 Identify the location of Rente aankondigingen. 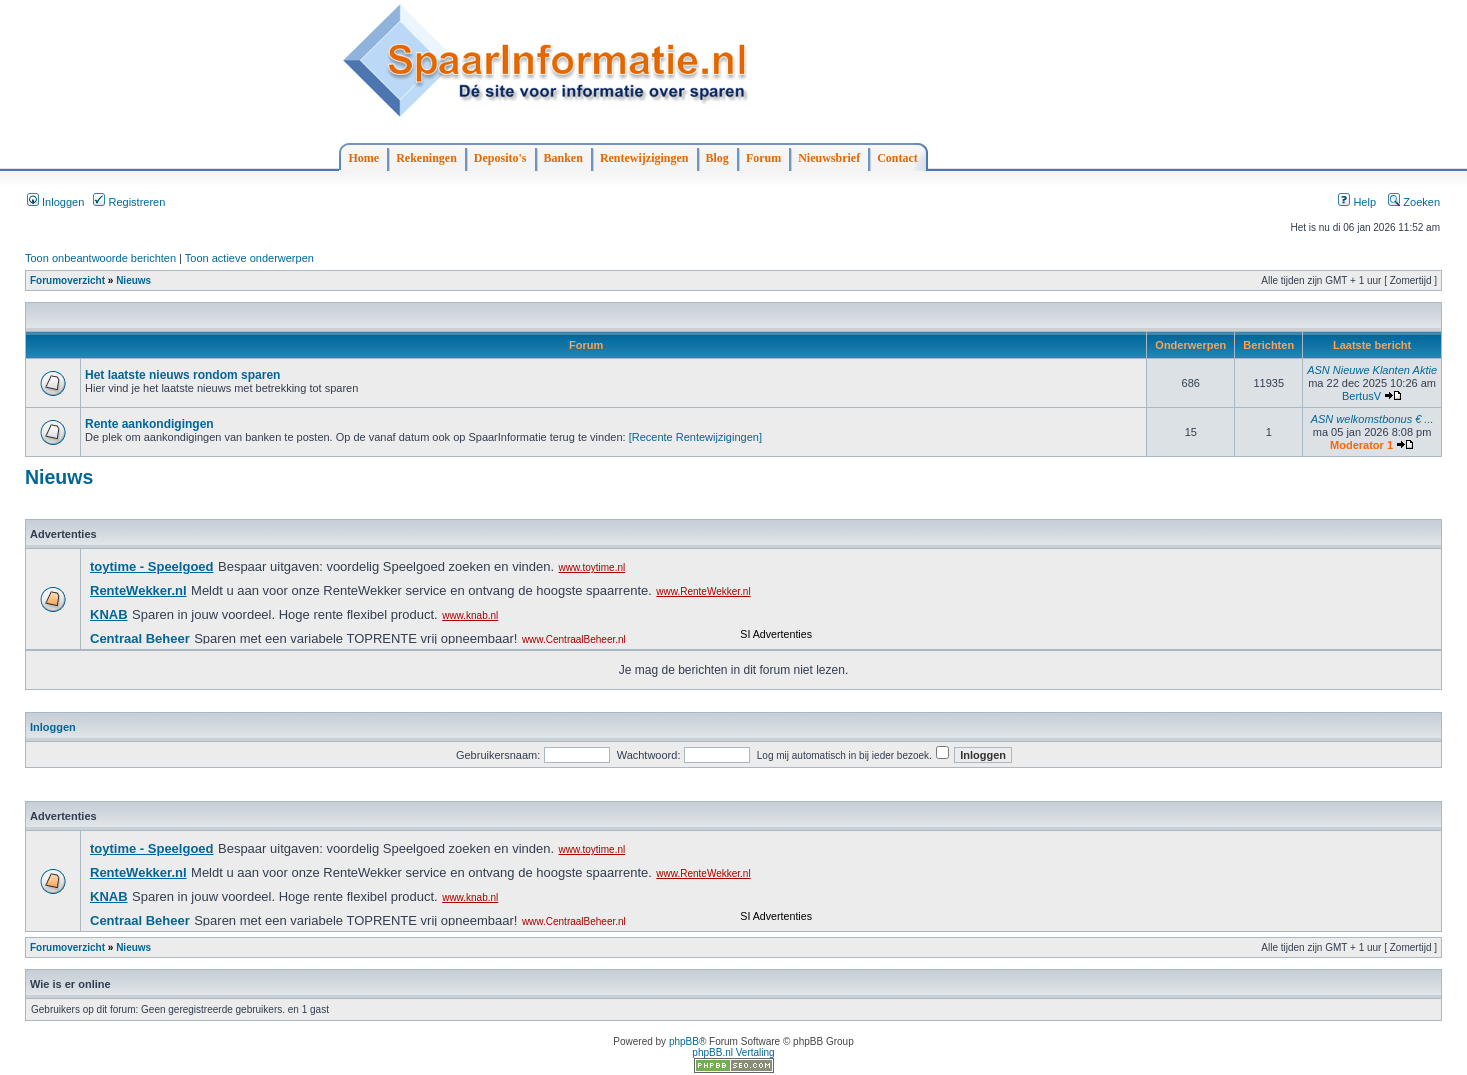
(149, 424).